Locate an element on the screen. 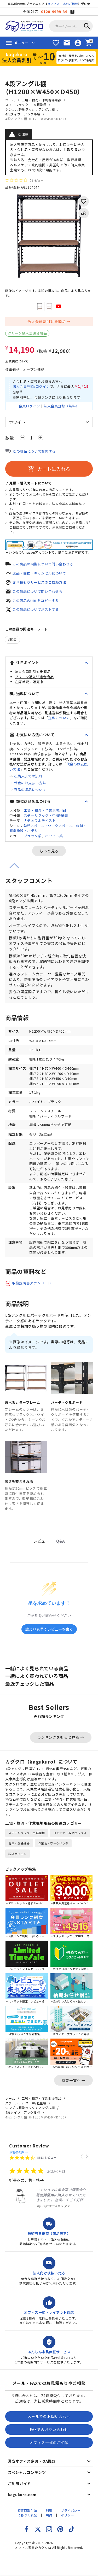 This screenshot has width=98, height=2576. 法人会員登録（無料） is located at coordinates (61, 405).